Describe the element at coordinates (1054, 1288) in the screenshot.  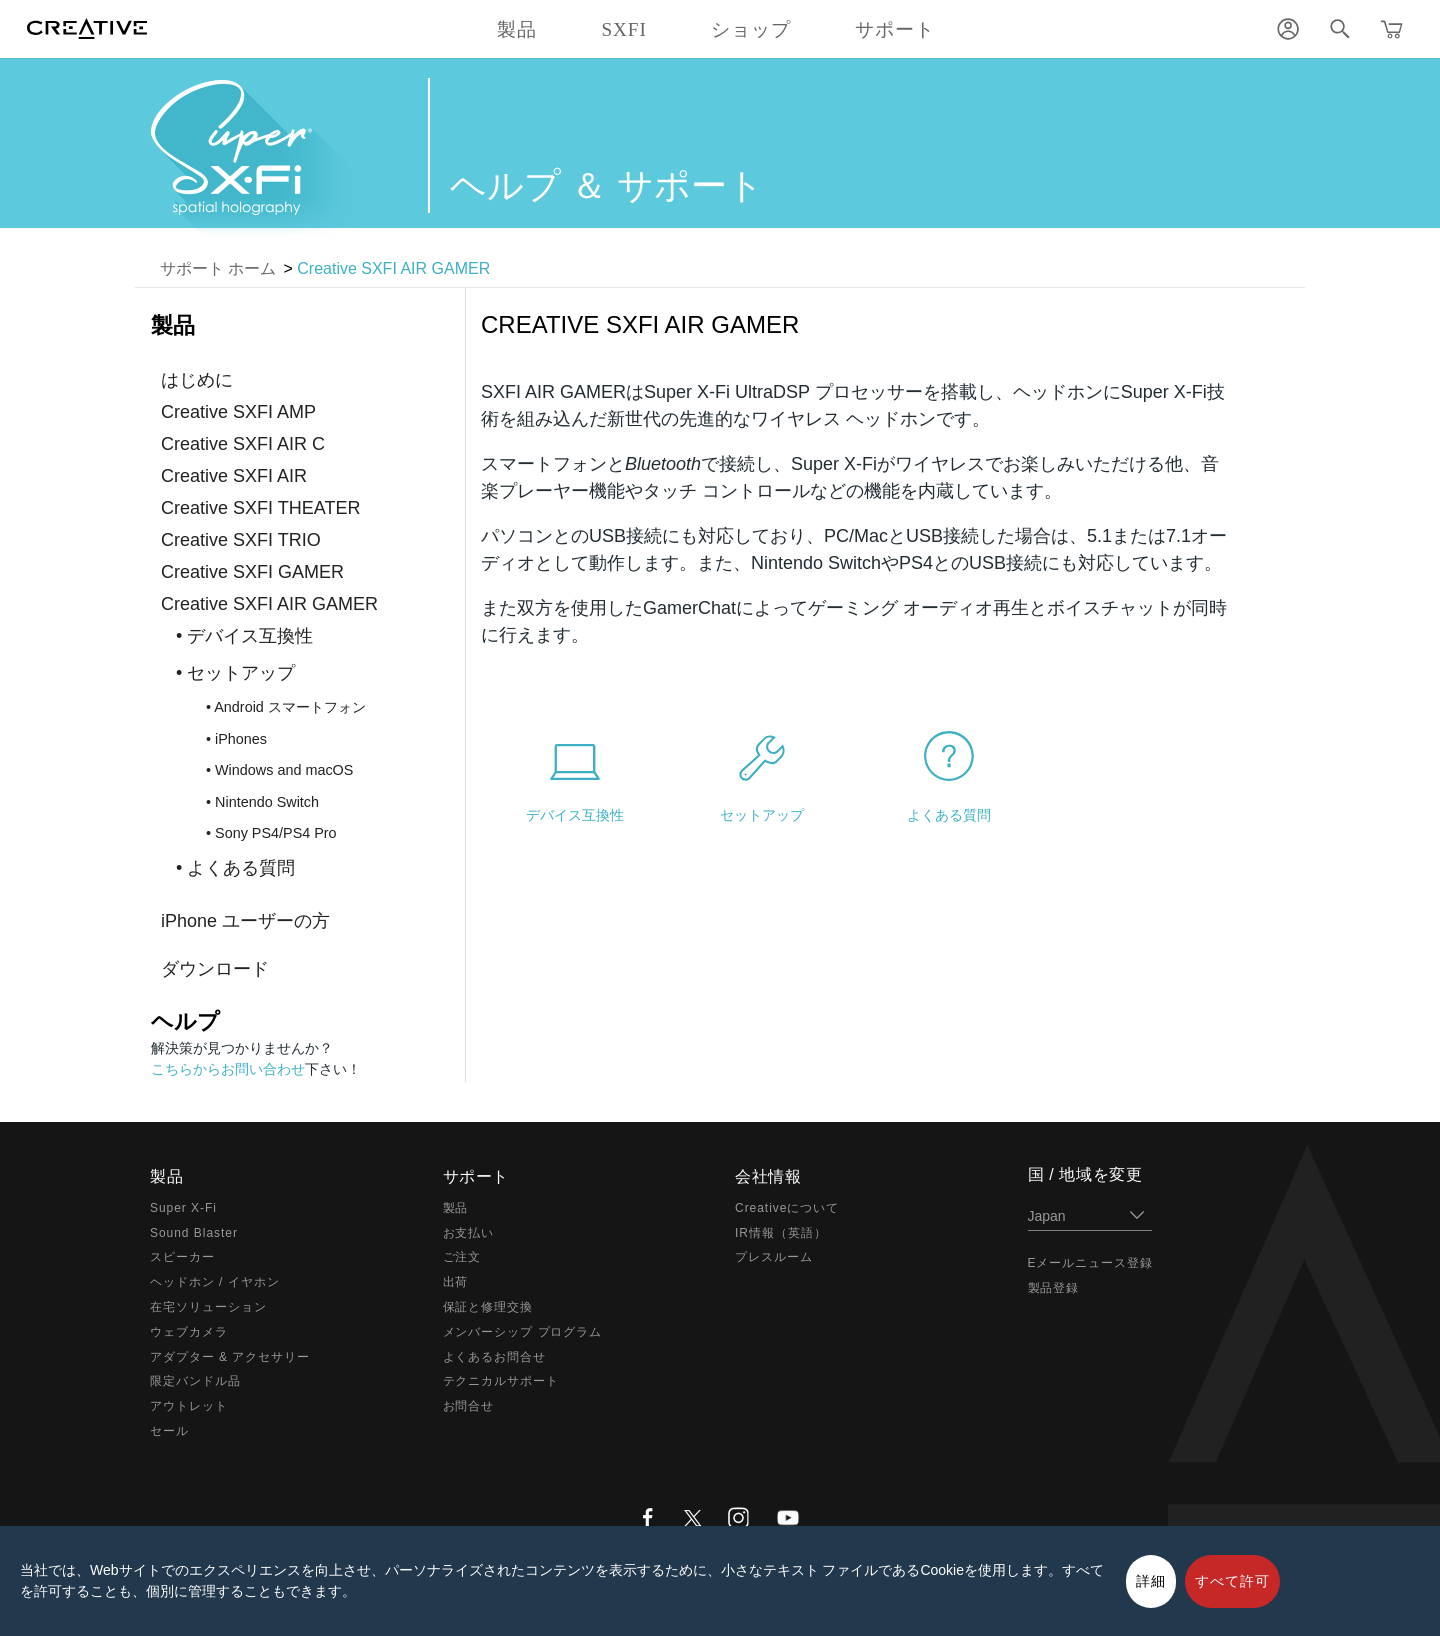
I see `製品登録` at that location.